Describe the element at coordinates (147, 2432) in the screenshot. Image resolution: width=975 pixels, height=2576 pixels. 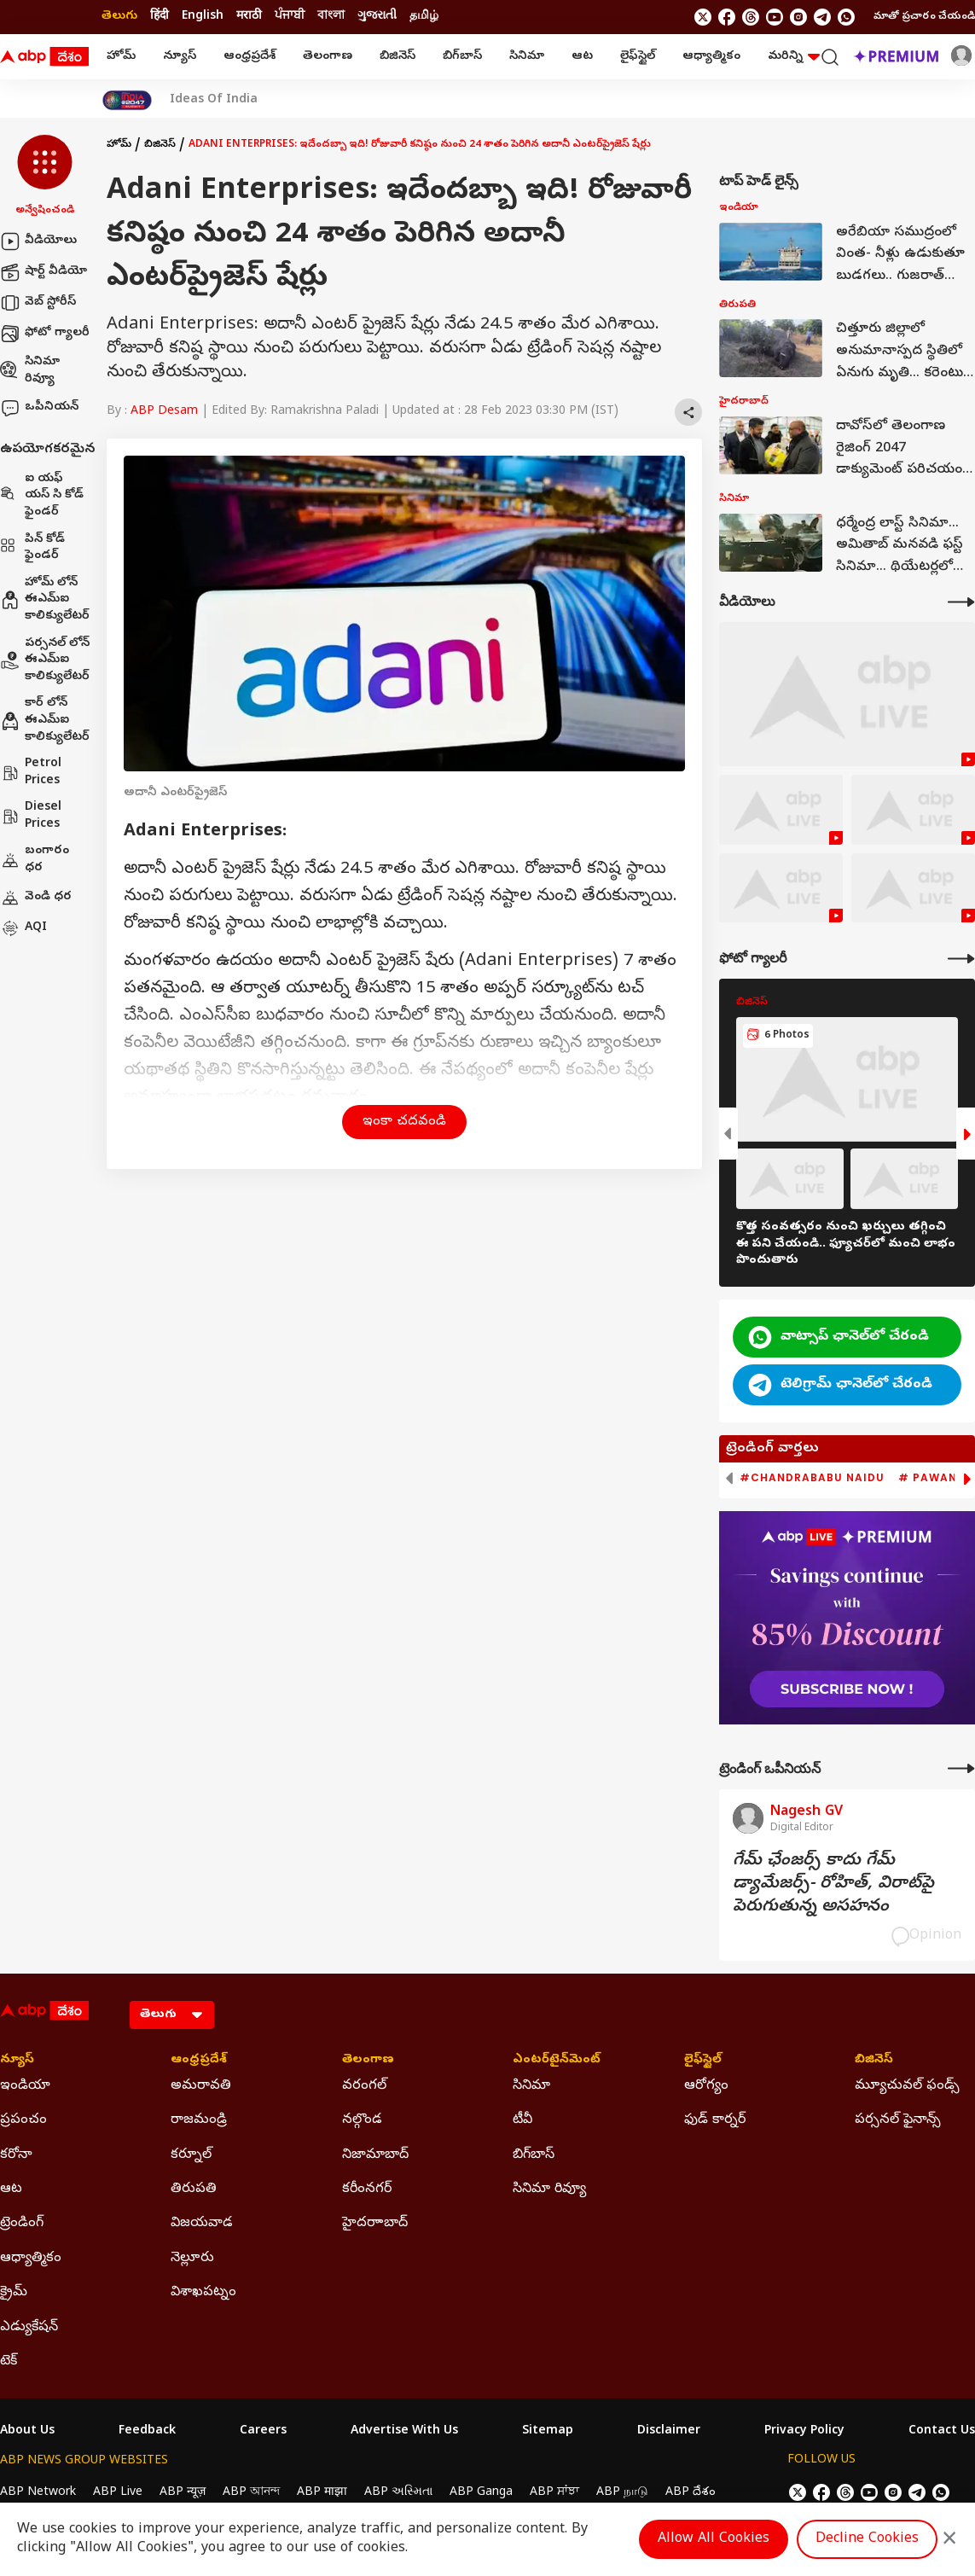
I see `Feedback` at that location.